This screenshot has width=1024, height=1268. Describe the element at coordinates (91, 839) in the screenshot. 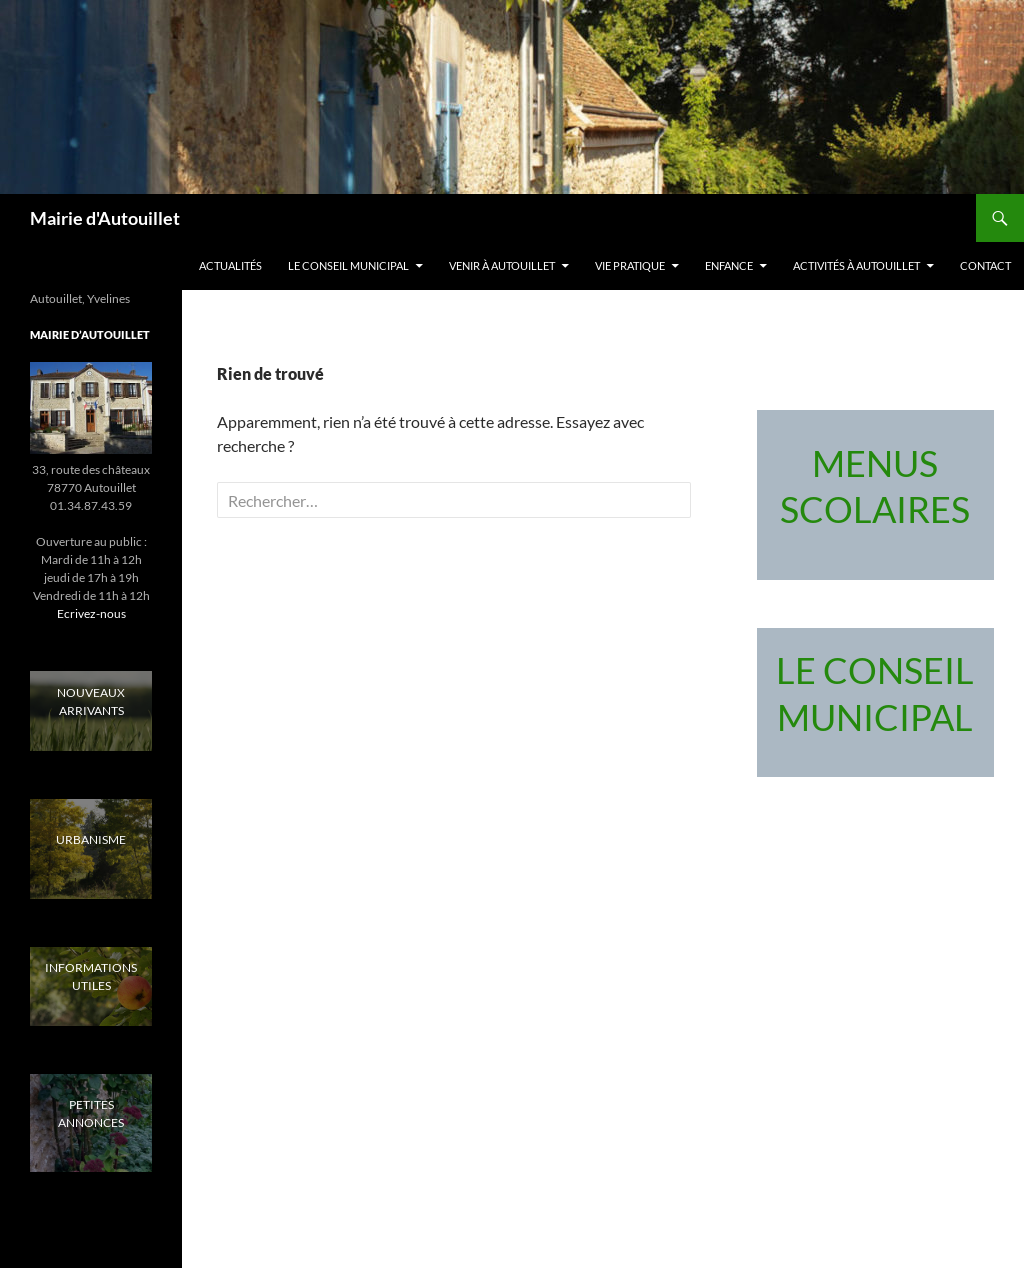

I see `URBANISME` at that location.